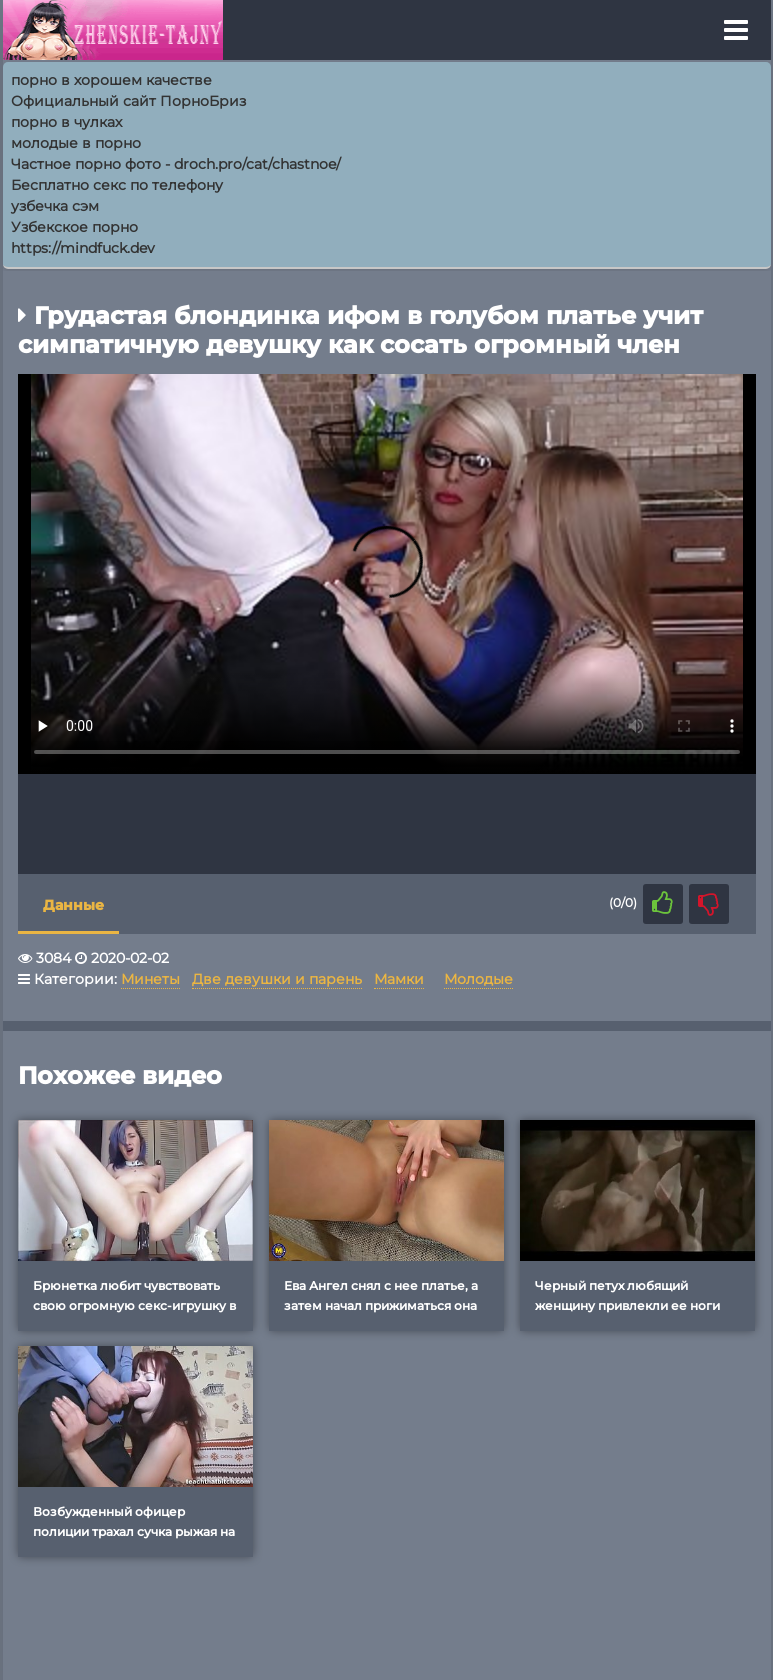  I want to click on порно в чулках, so click(66, 122).